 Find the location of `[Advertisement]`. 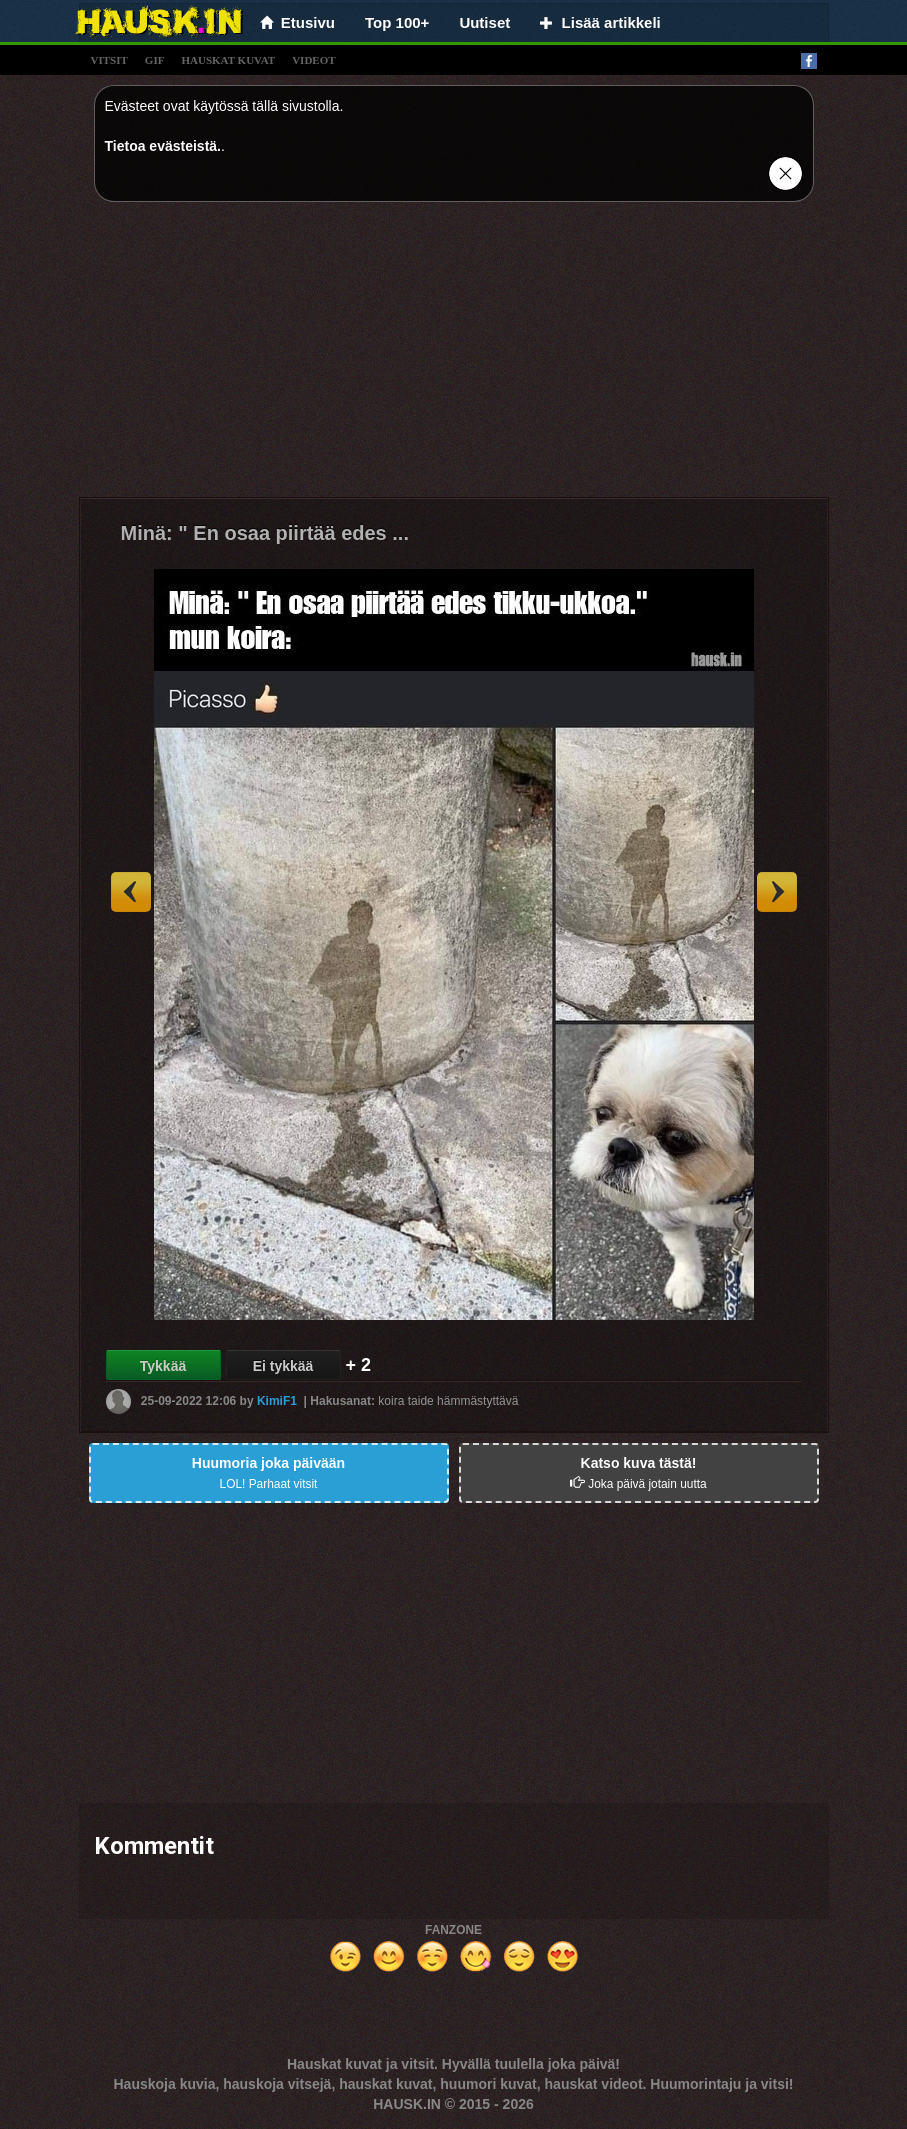

[Advertisement] is located at coordinates (454, 357).